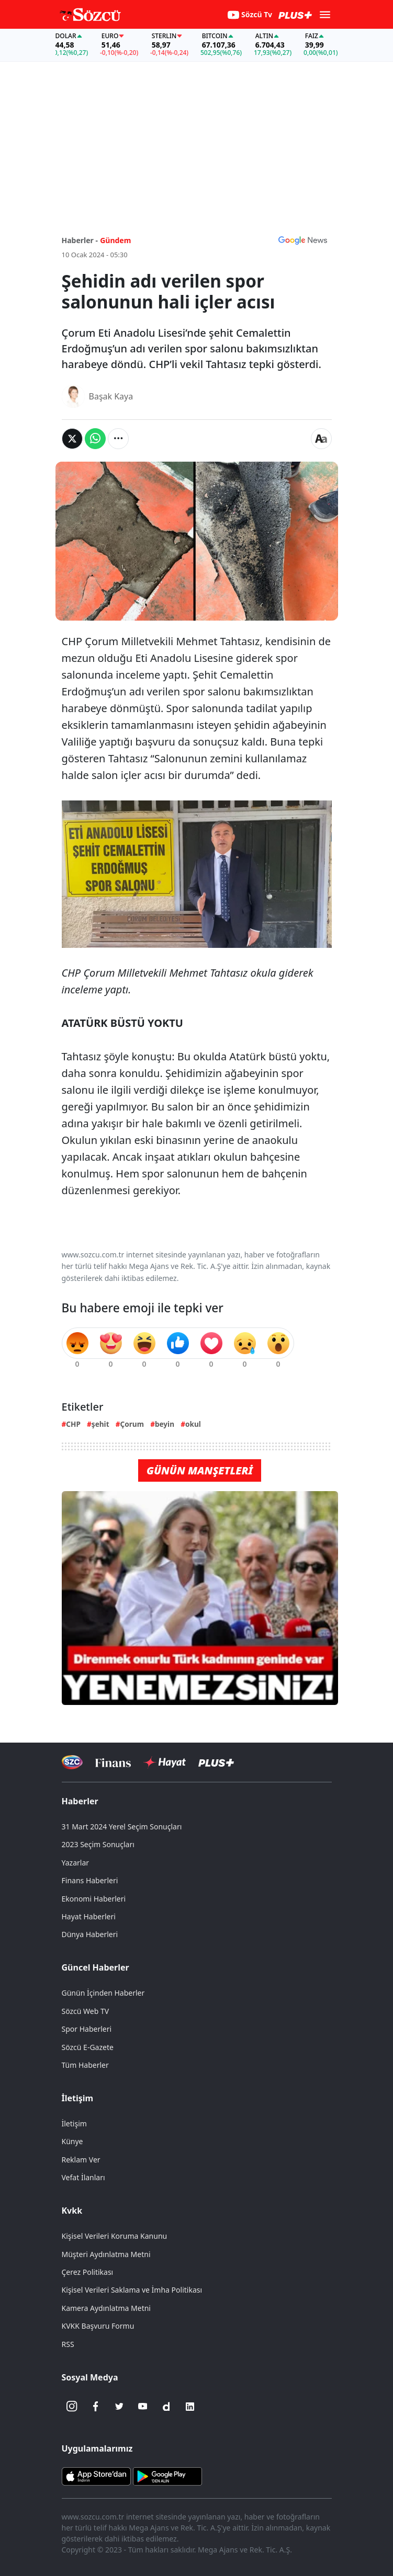 This screenshot has width=393, height=2576. What do you see at coordinates (95, 438) in the screenshot?
I see `[Whatsapp'da Paylaş]` at bounding box center [95, 438].